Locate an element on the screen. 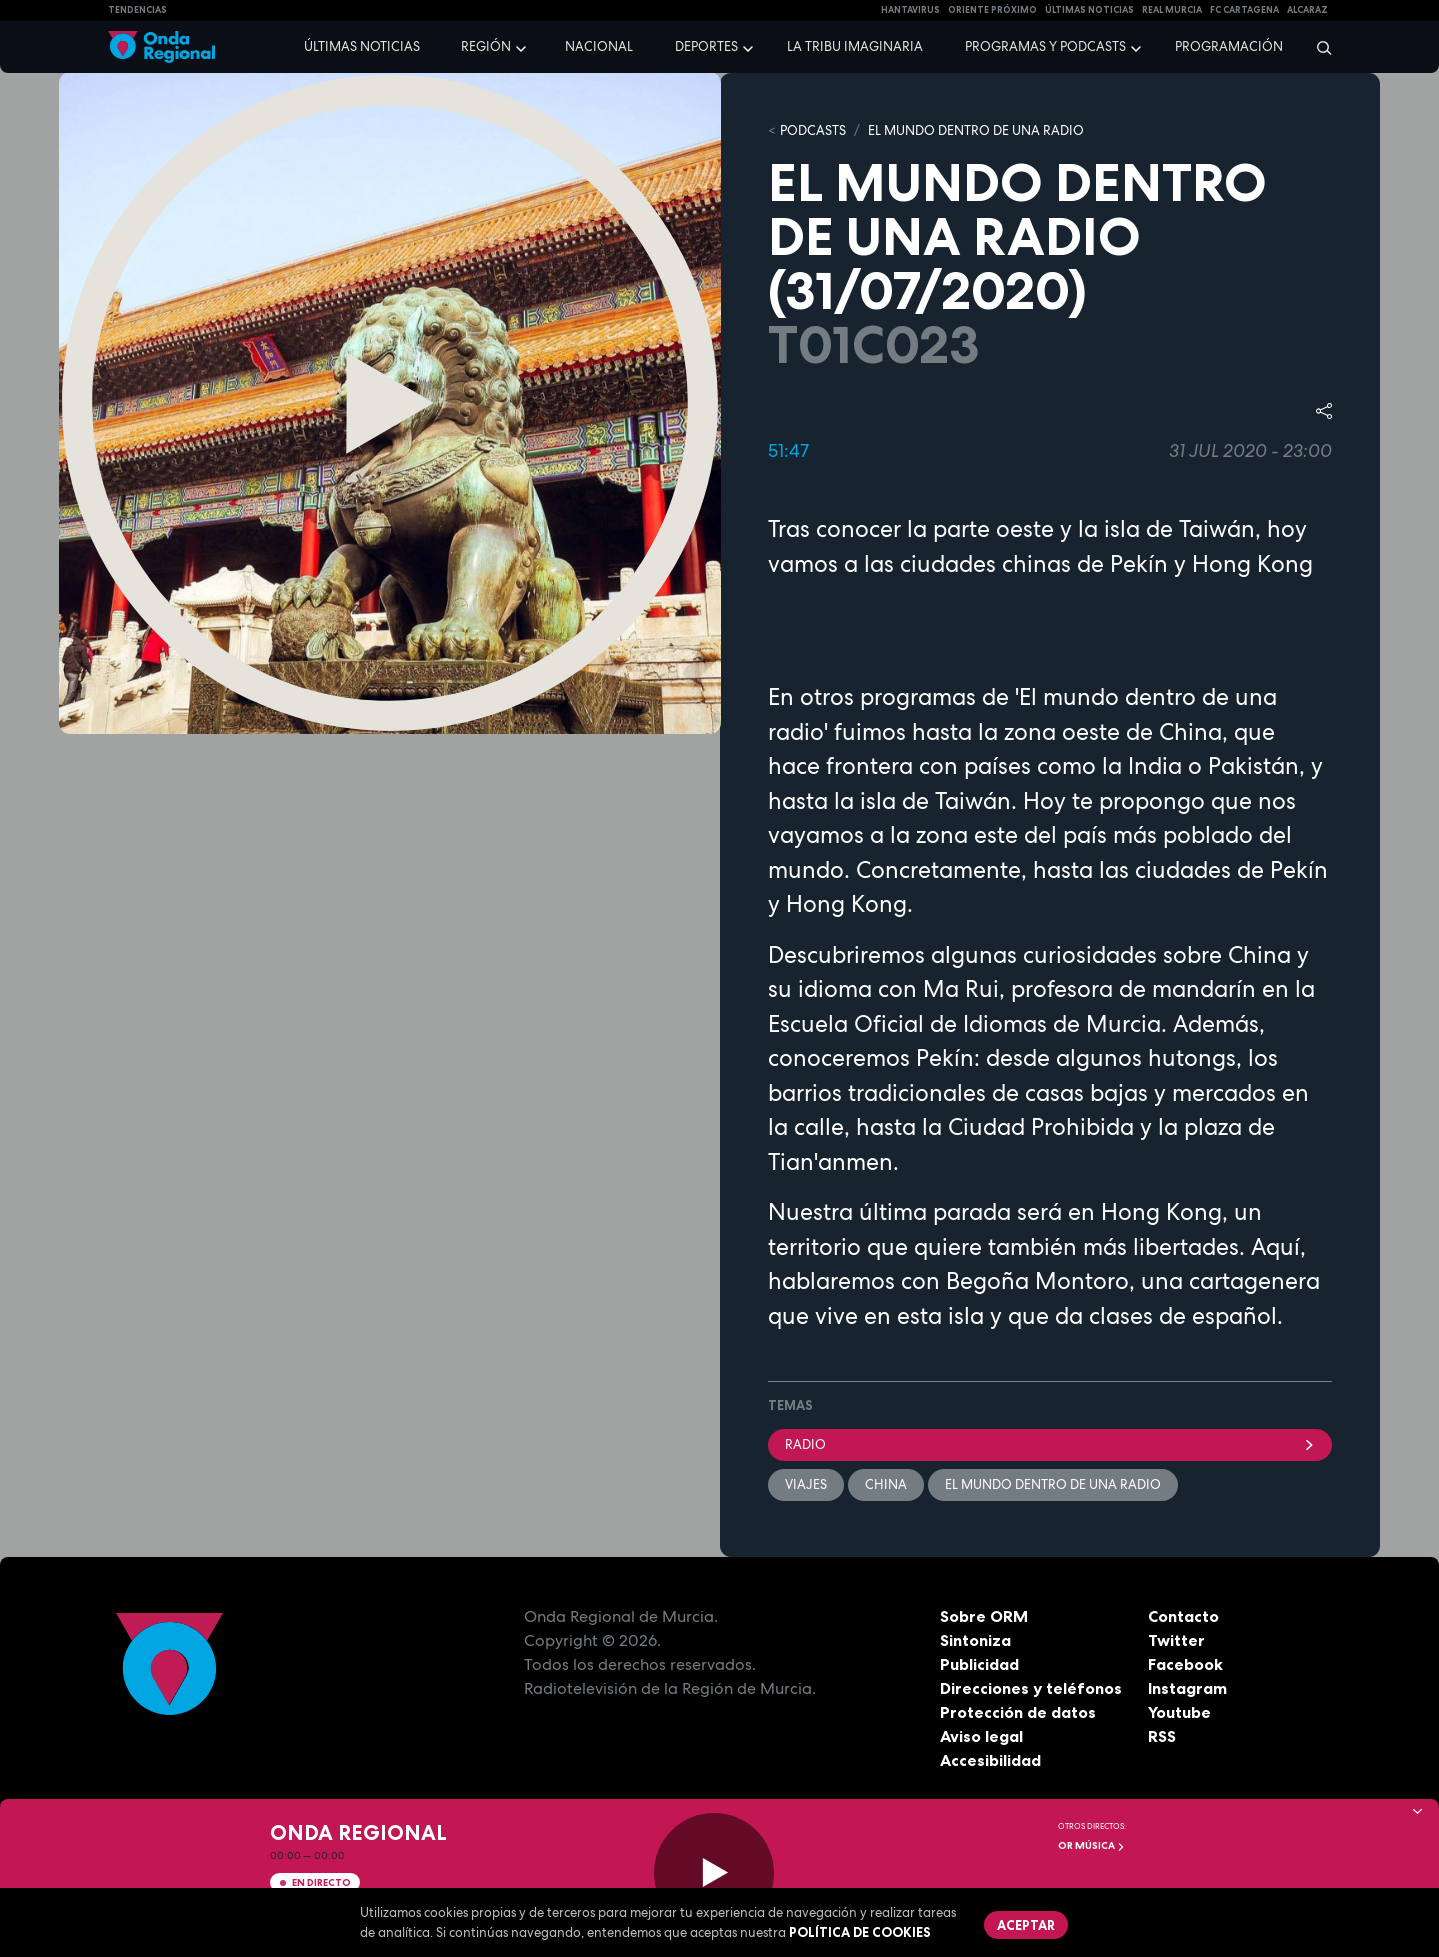  Radio is located at coordinates (1050, 1444).